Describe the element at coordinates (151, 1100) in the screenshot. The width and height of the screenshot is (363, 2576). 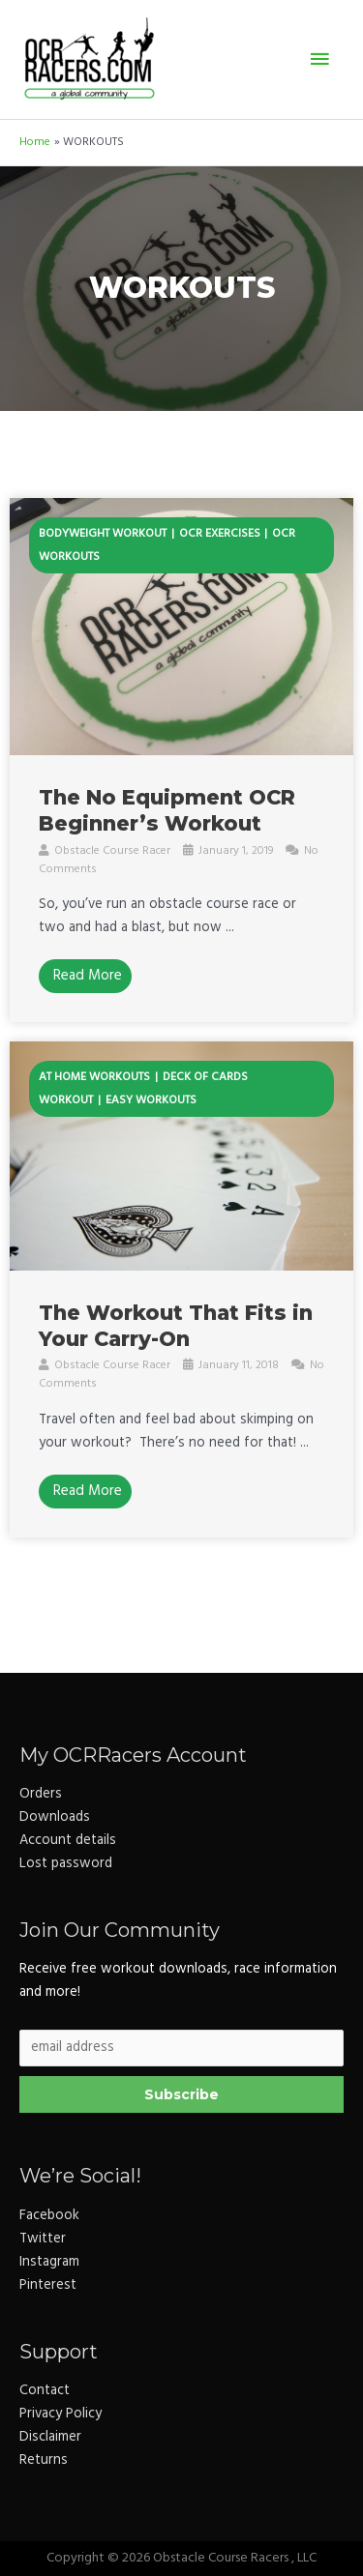
I see `easy workouts` at that location.